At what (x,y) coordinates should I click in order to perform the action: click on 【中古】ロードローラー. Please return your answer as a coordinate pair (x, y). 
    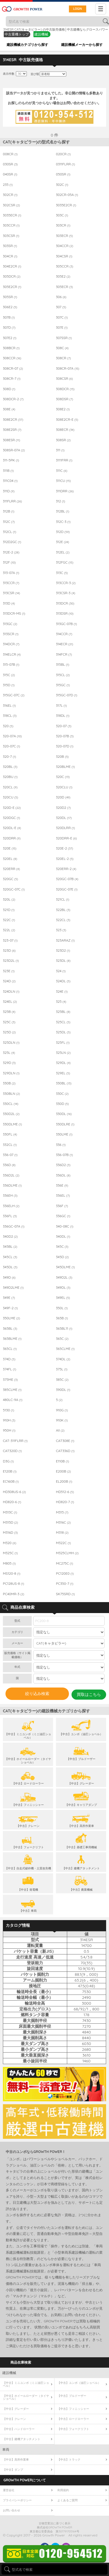
    Looking at the image, I should click on (73, 2418).